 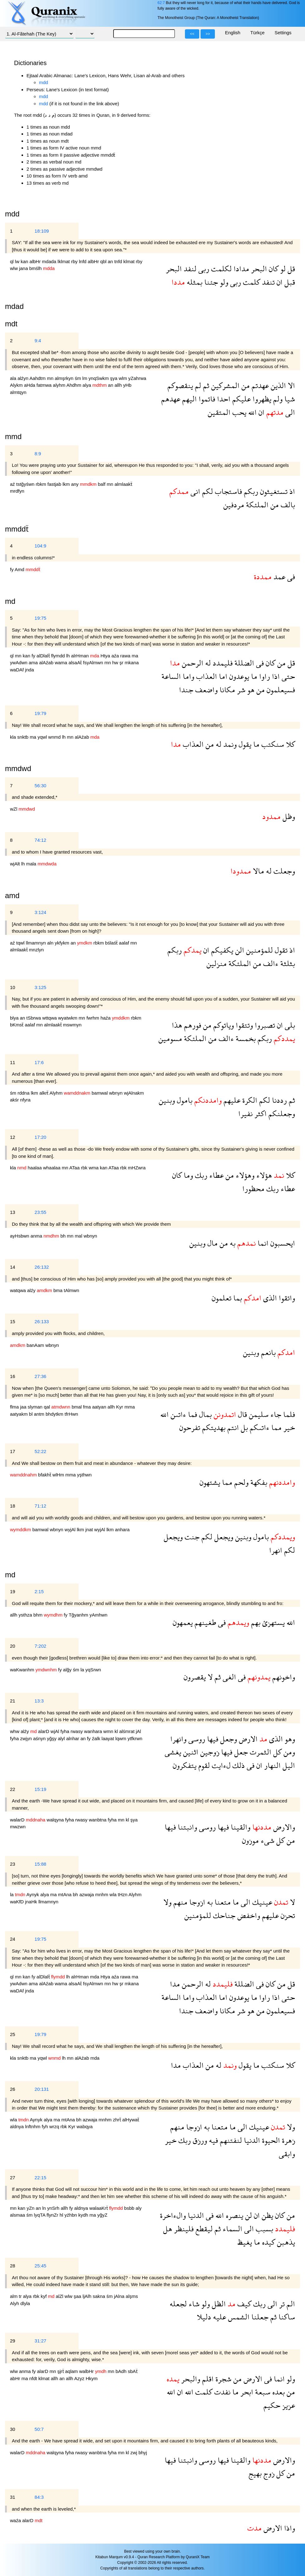 What do you see at coordinates (212, 1427) in the screenshot?
I see `بهديتكم` at bounding box center [212, 1427].